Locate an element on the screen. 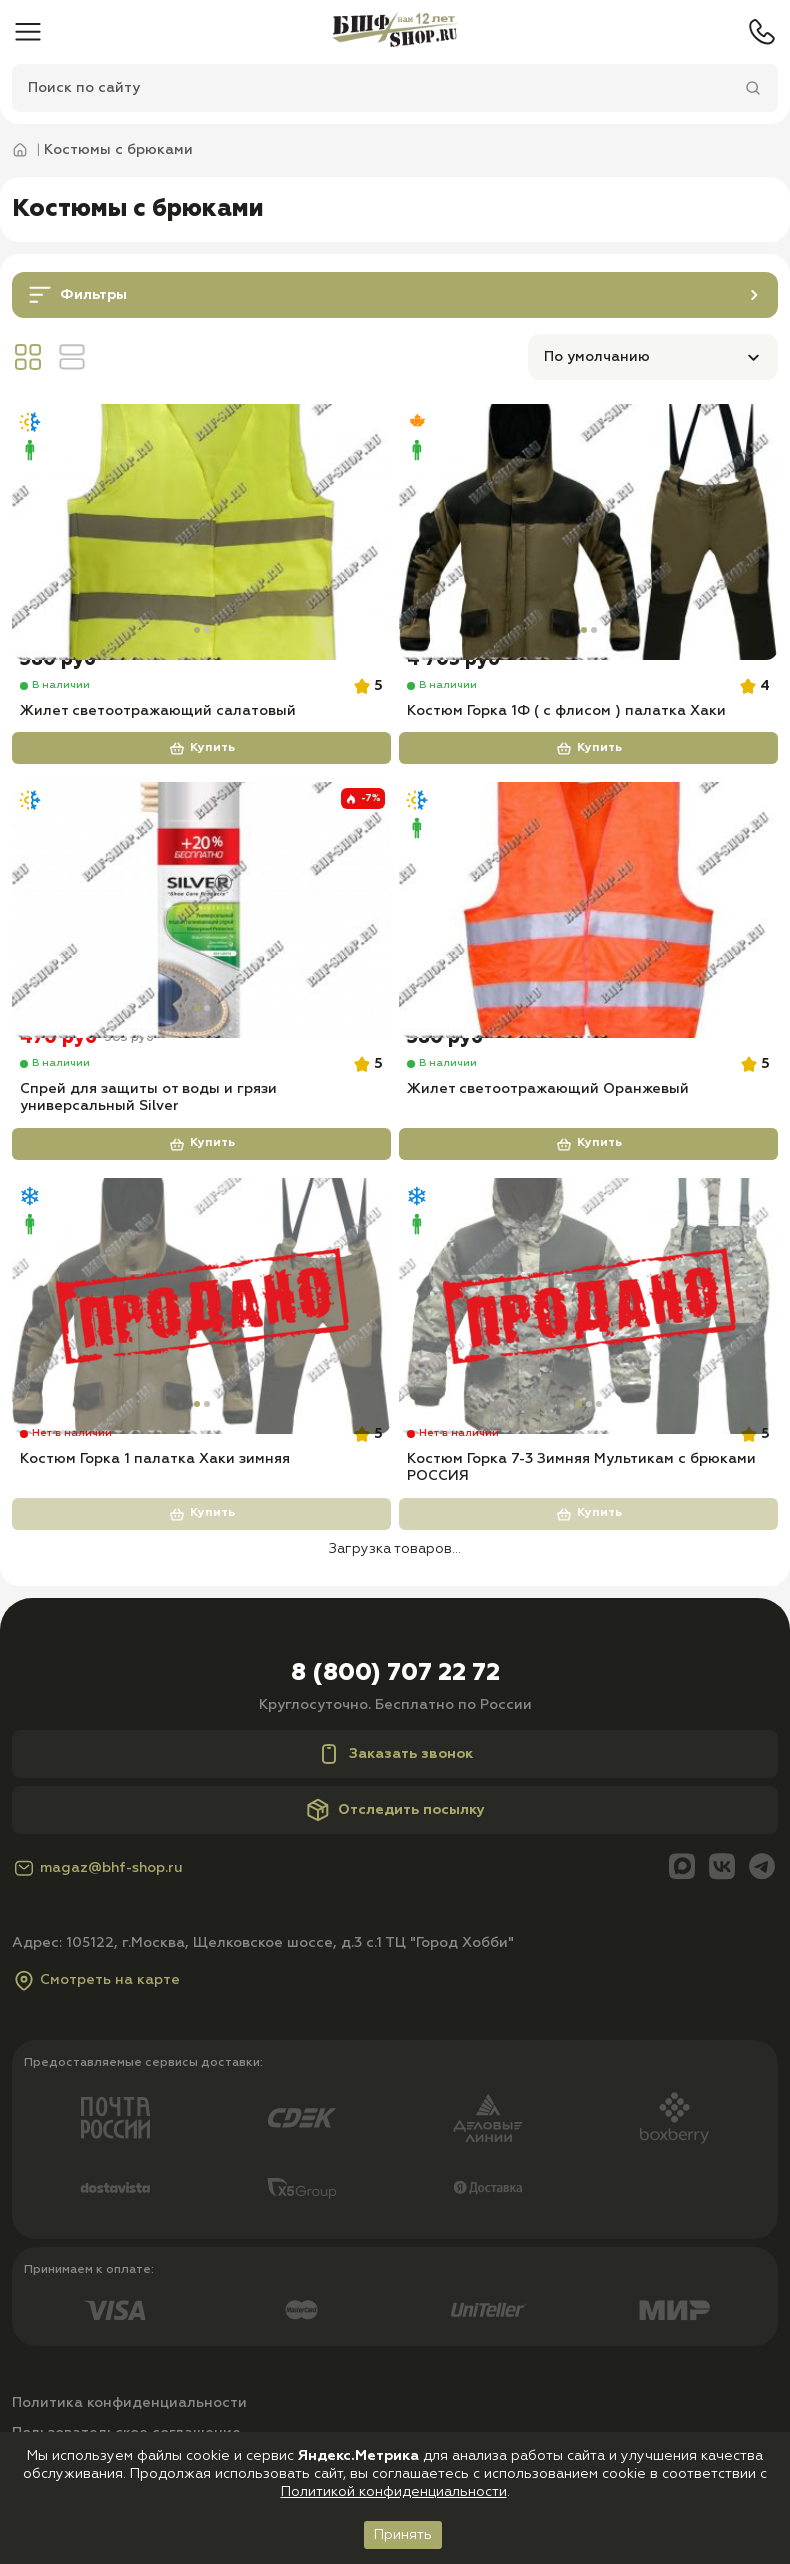 This screenshot has width=790, height=2564. [Меню] is located at coordinates (28, 32).